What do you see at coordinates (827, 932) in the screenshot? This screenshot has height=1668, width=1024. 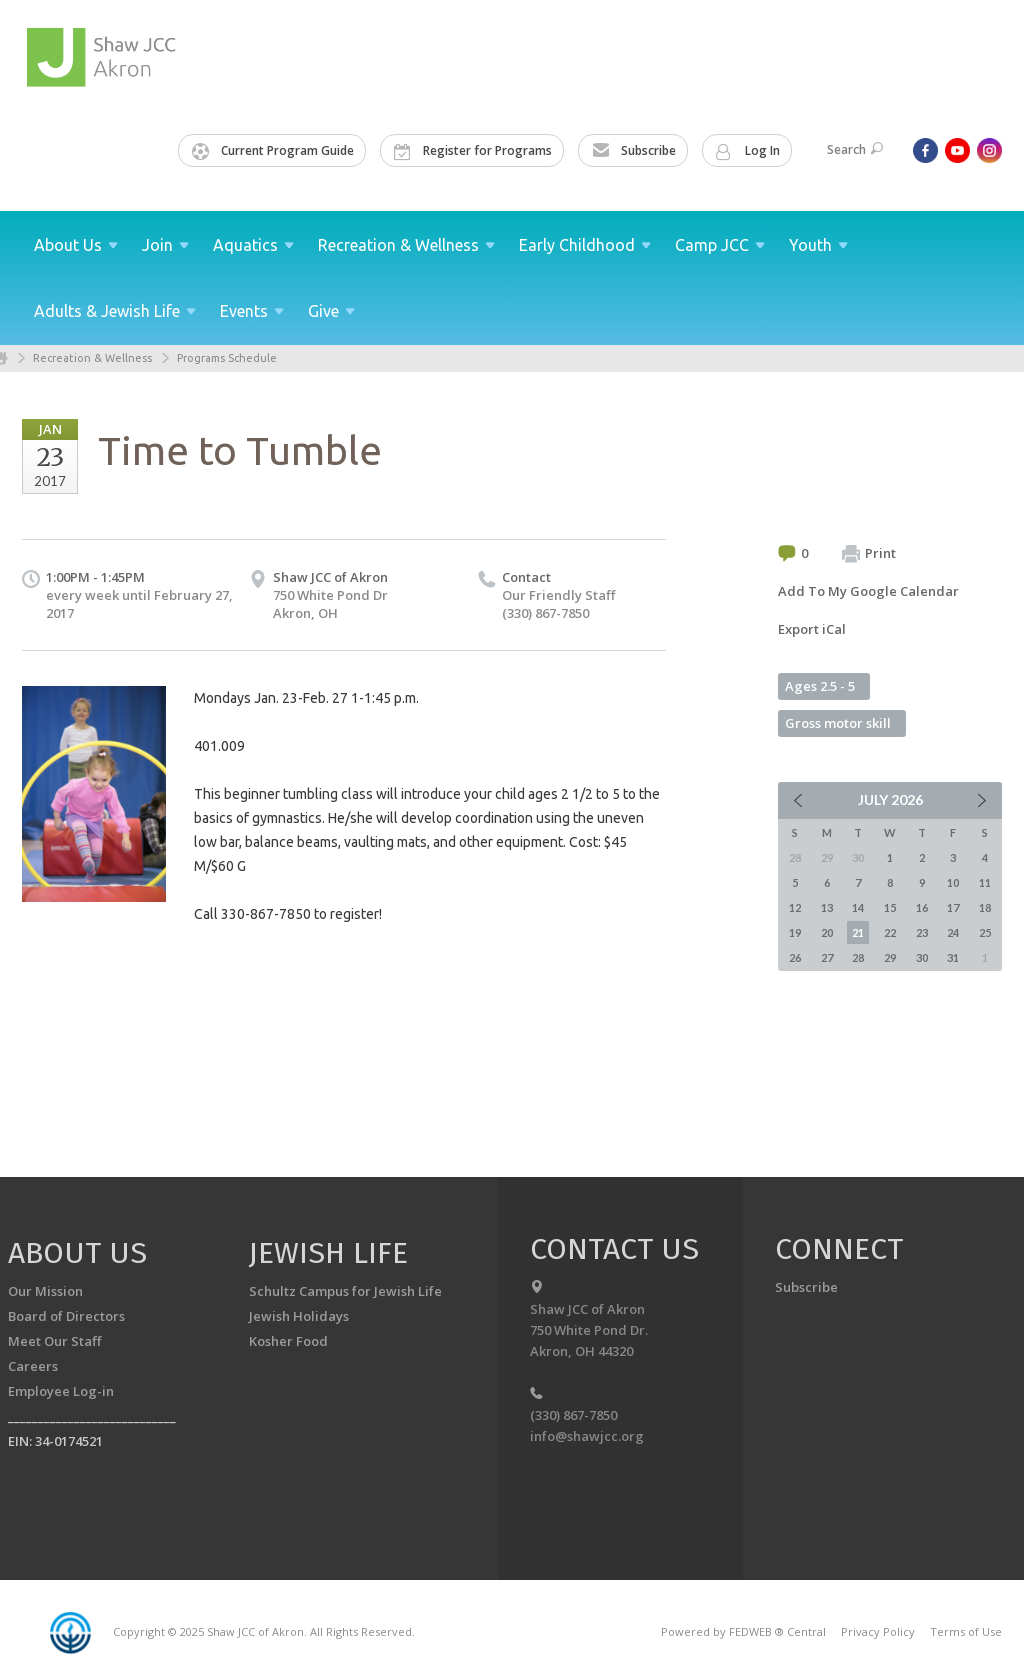 I see `20` at bounding box center [827, 932].